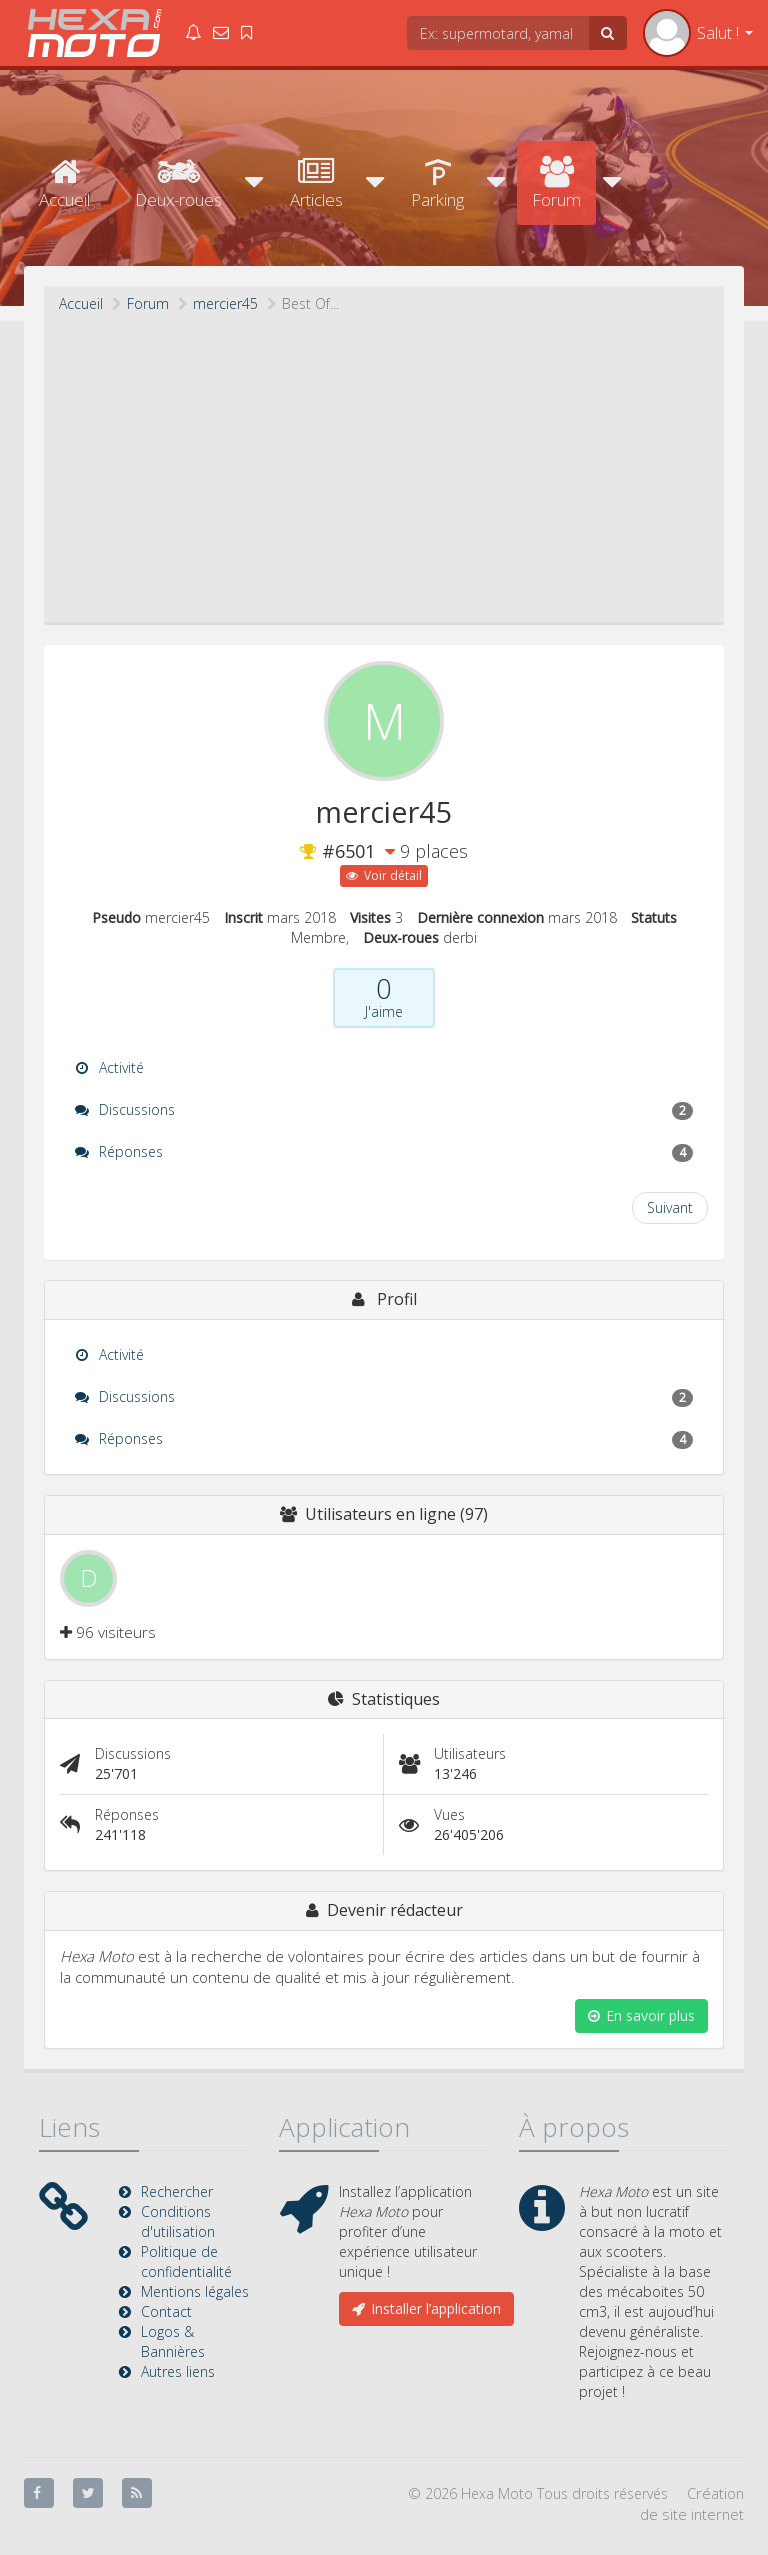  What do you see at coordinates (195, 2291) in the screenshot?
I see `Mentions légales` at bounding box center [195, 2291].